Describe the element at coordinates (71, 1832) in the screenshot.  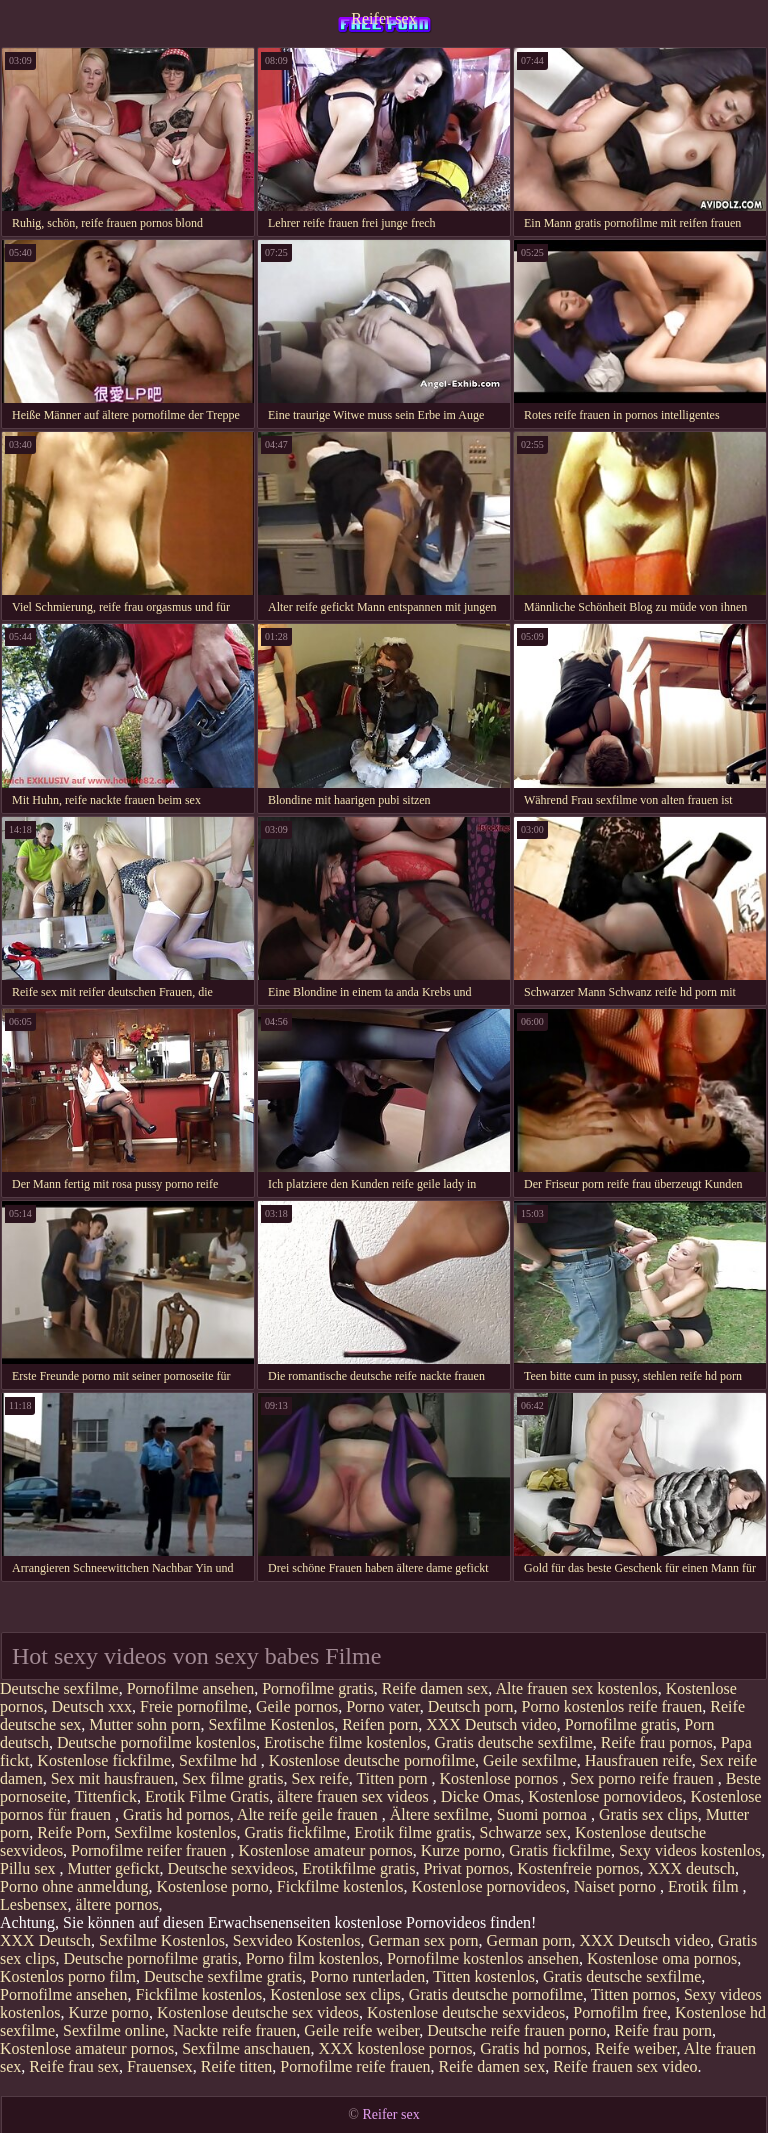
I see `Reife Porn` at that location.